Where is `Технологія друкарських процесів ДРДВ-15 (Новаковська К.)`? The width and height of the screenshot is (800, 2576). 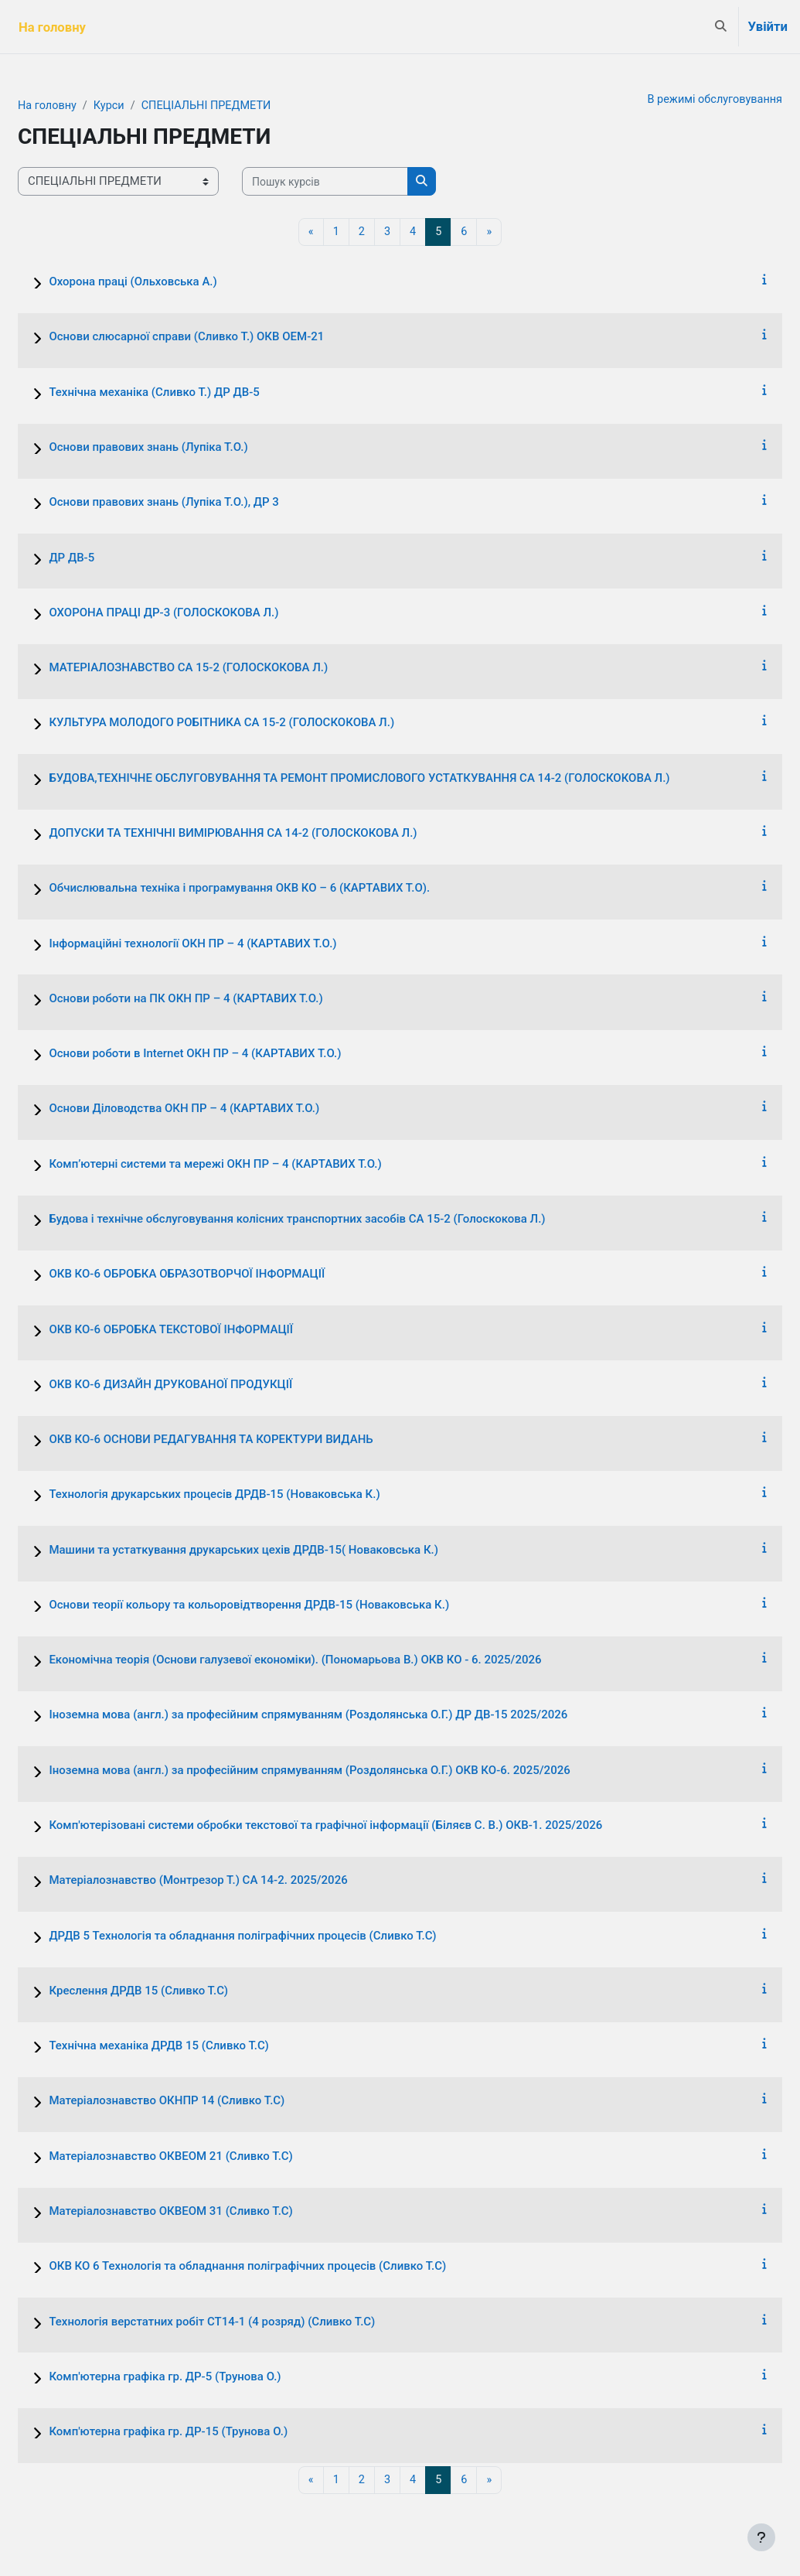
Технологія друкарських процесів ДРДВ-15 (Новаковська К.) is located at coordinates (251, 1496).